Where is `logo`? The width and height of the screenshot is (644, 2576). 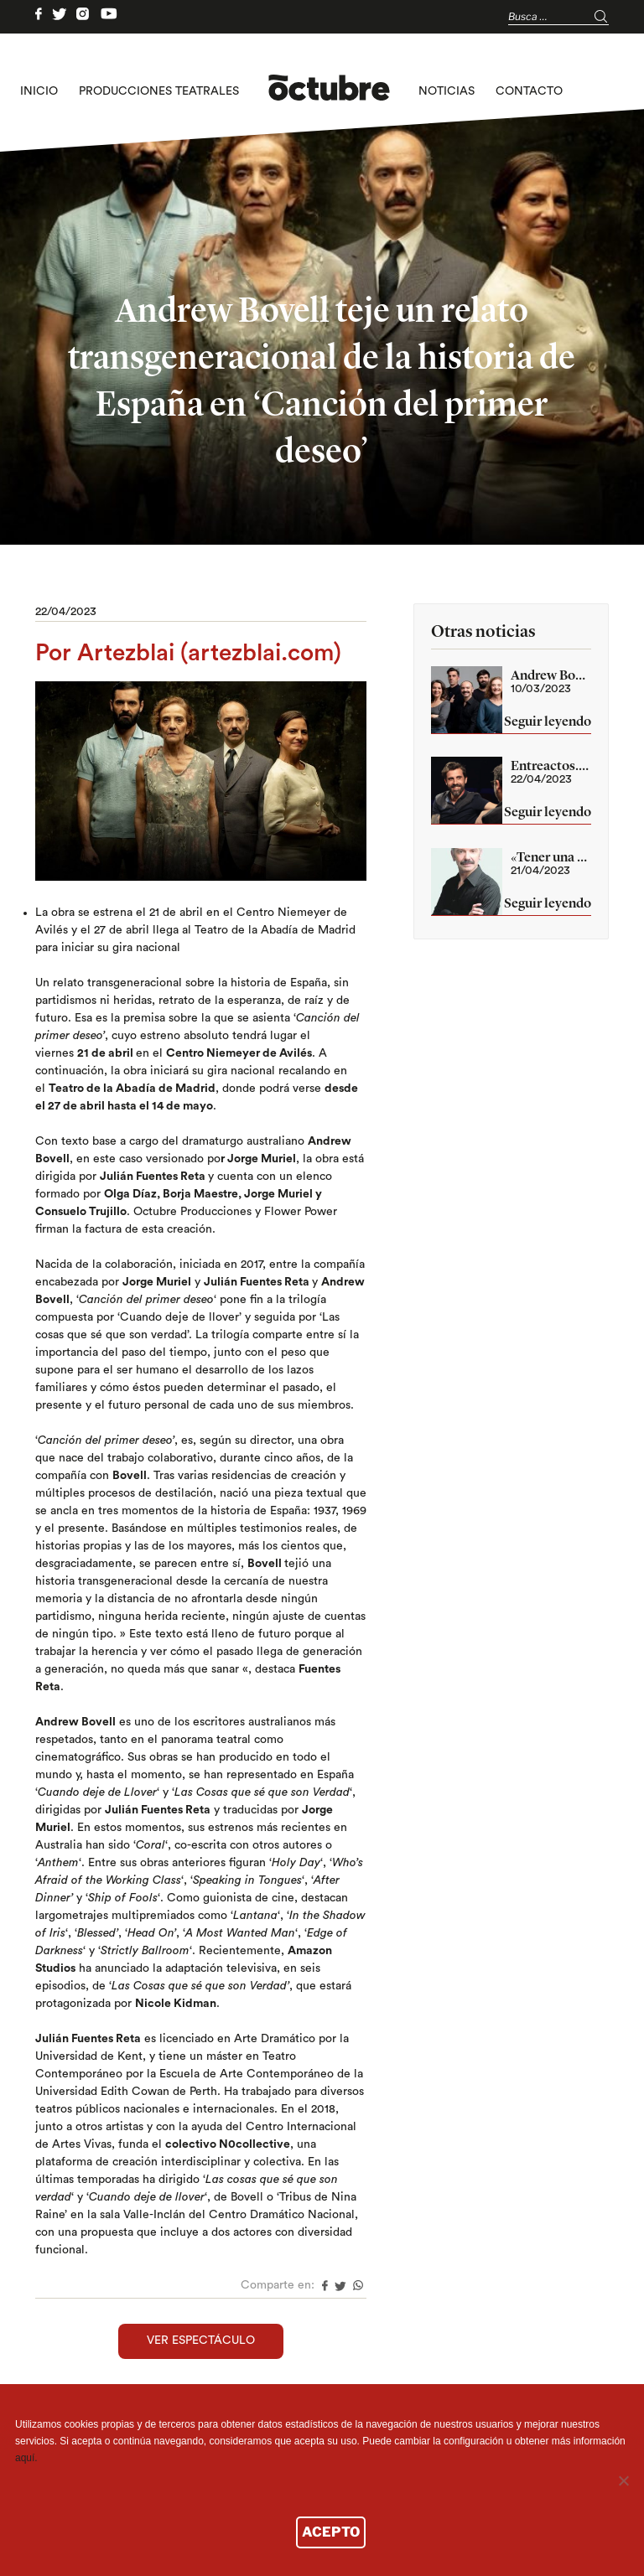
logo is located at coordinates (329, 91).